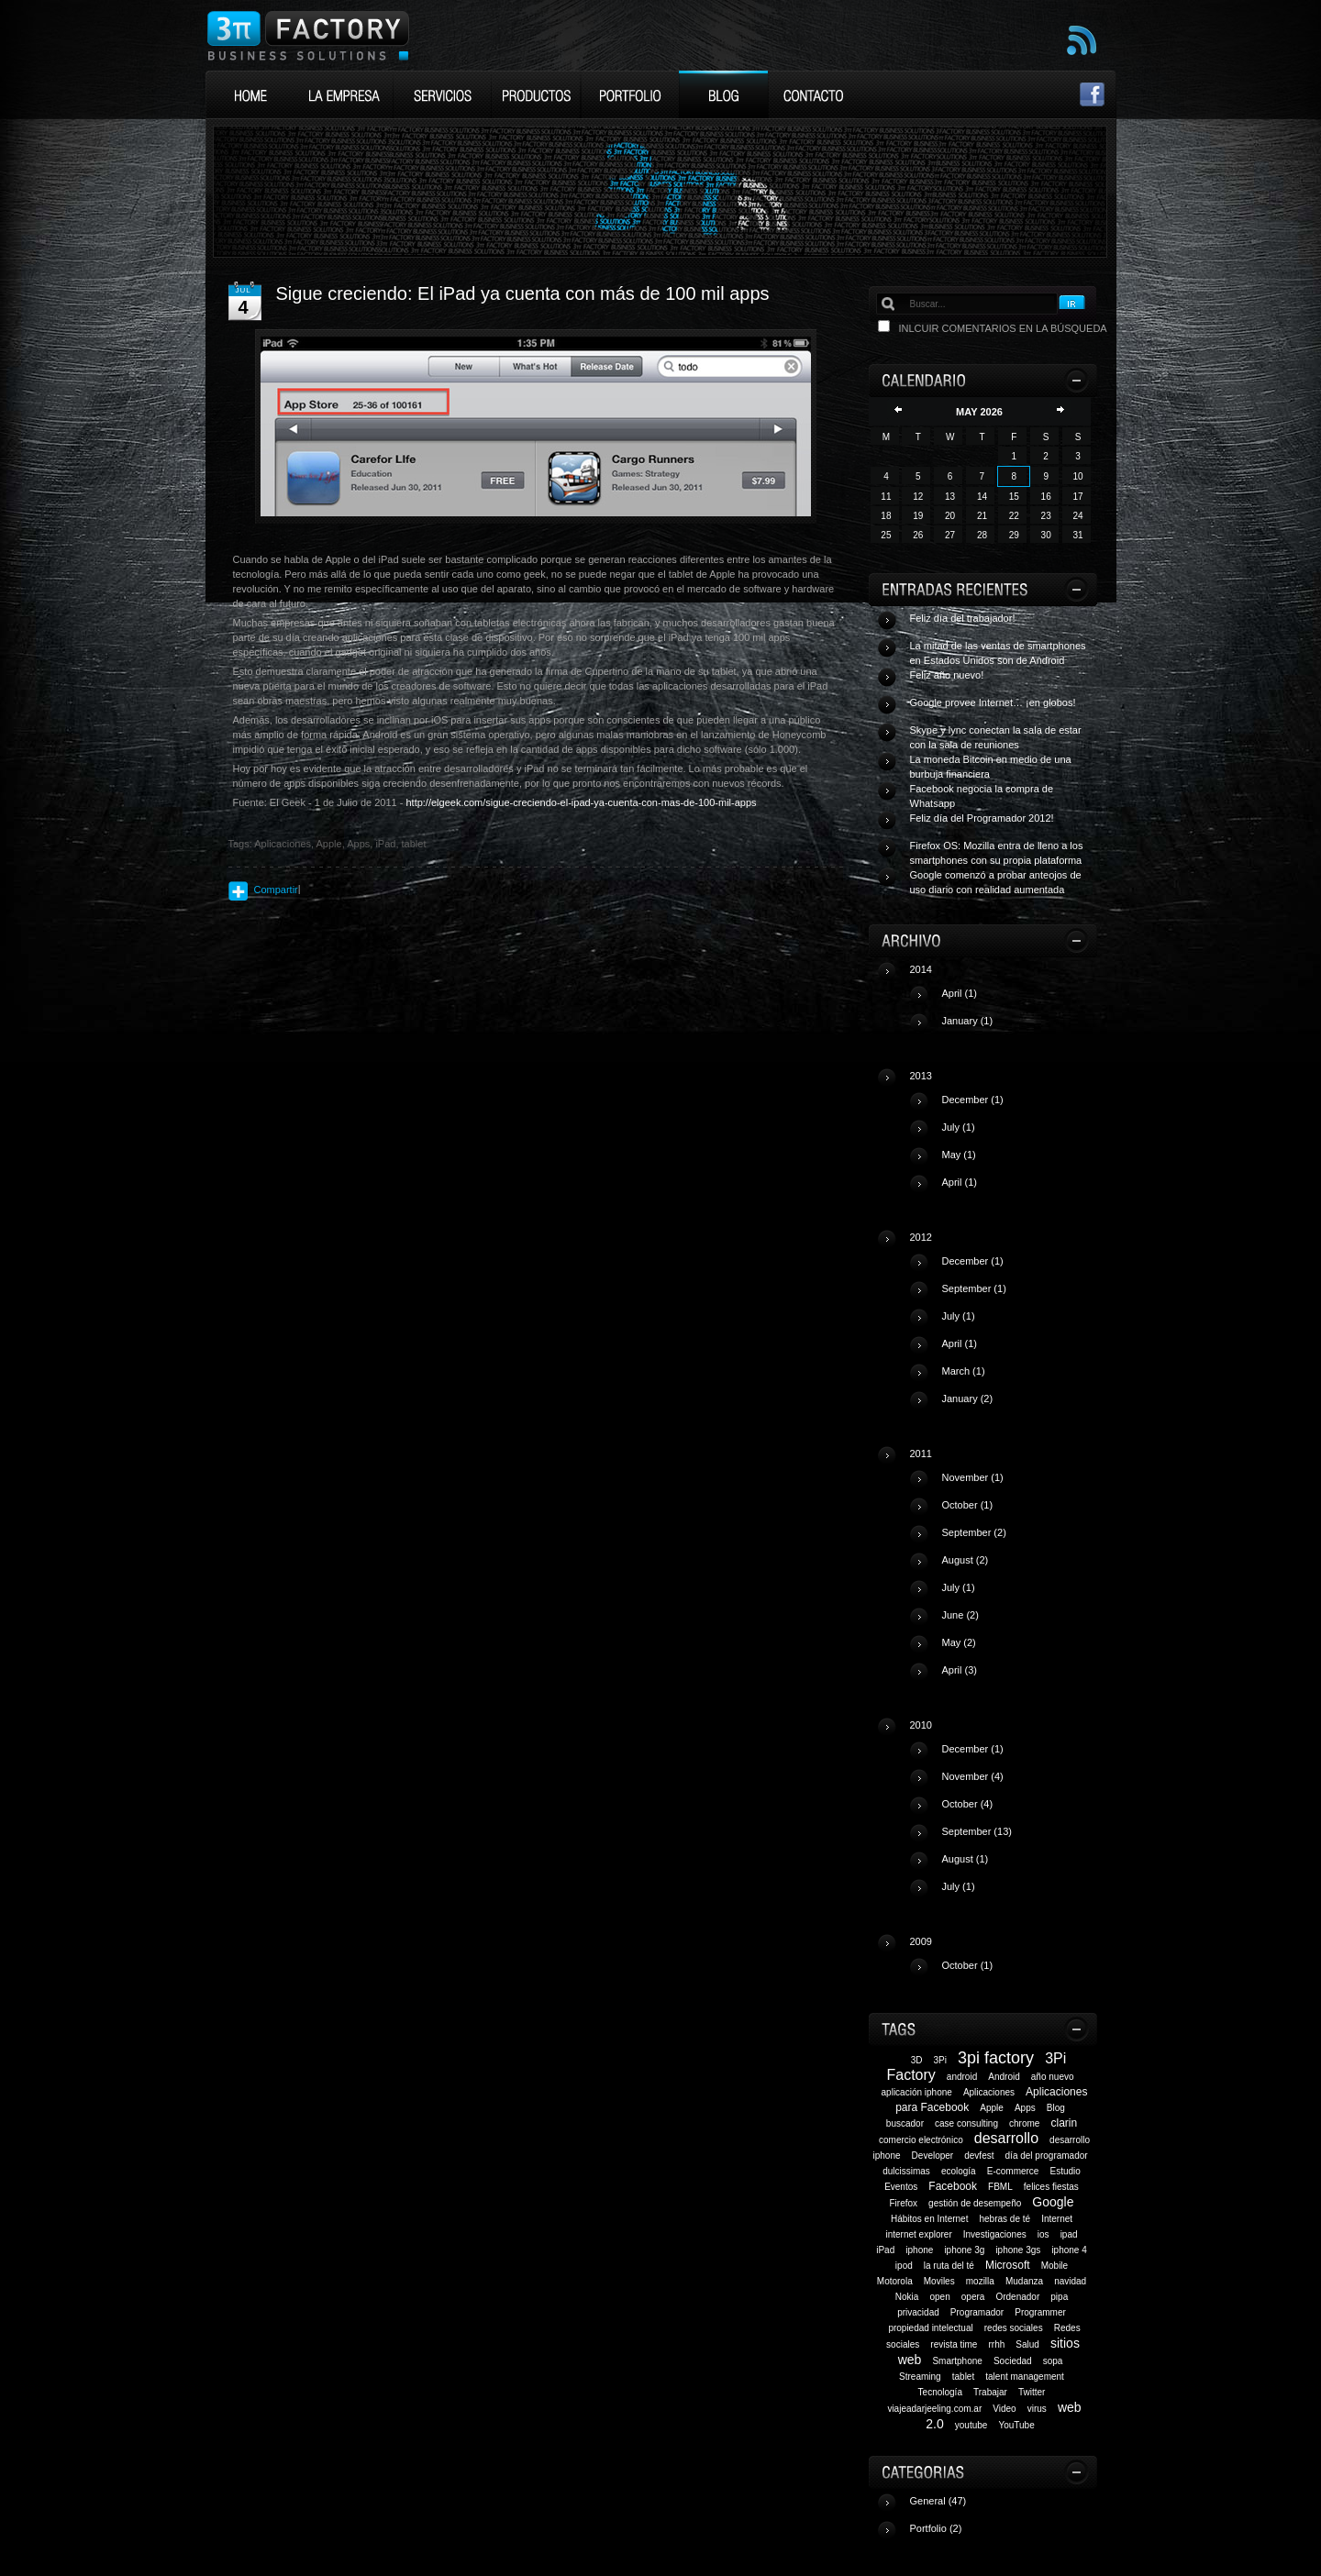  Describe the element at coordinates (979, 2155) in the screenshot. I see `devfest` at that location.